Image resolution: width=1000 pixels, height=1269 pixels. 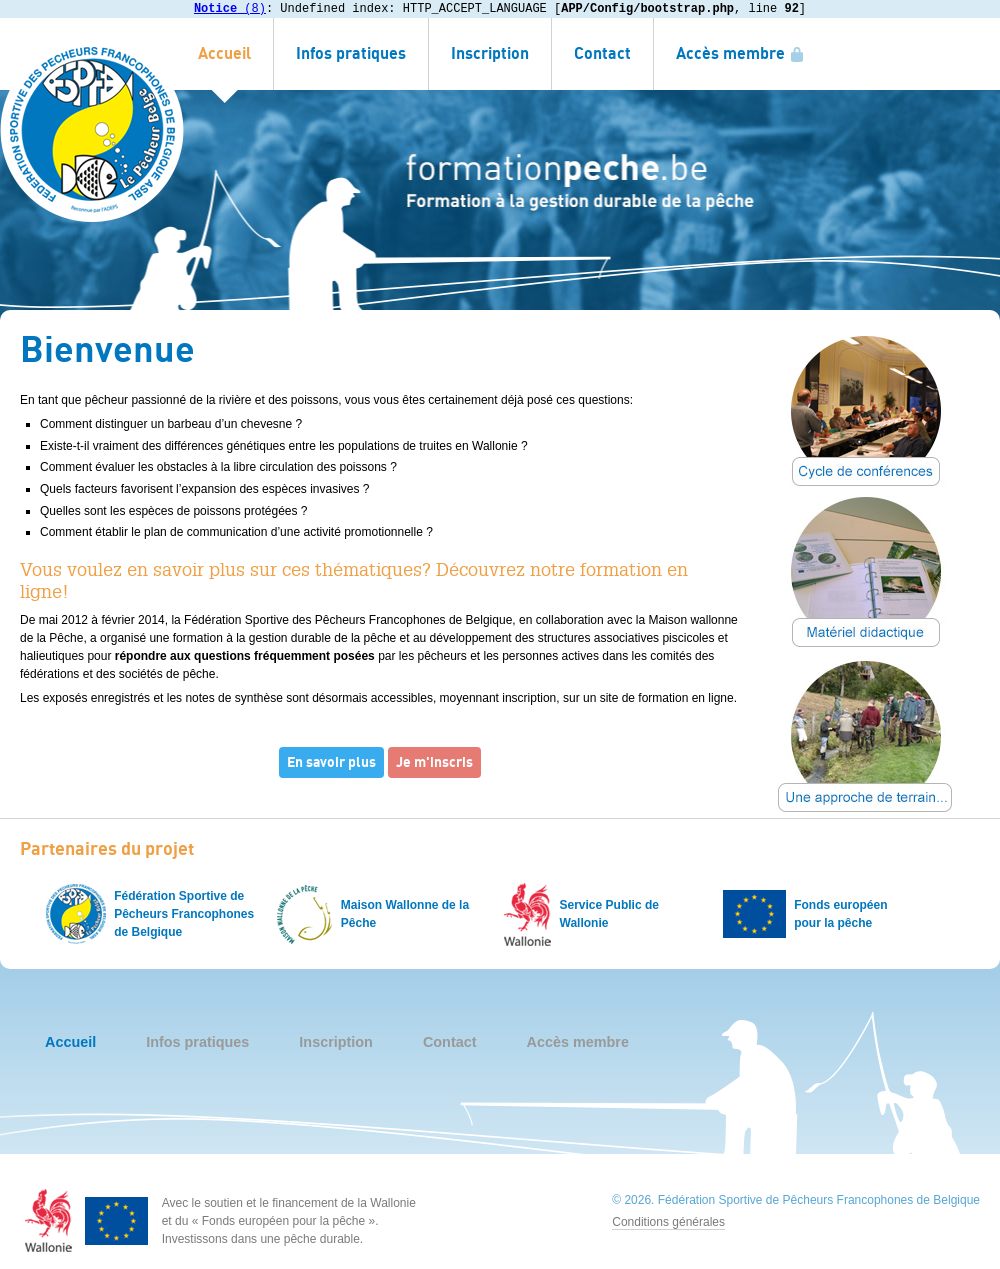 I want to click on Accueil, so click(x=224, y=54).